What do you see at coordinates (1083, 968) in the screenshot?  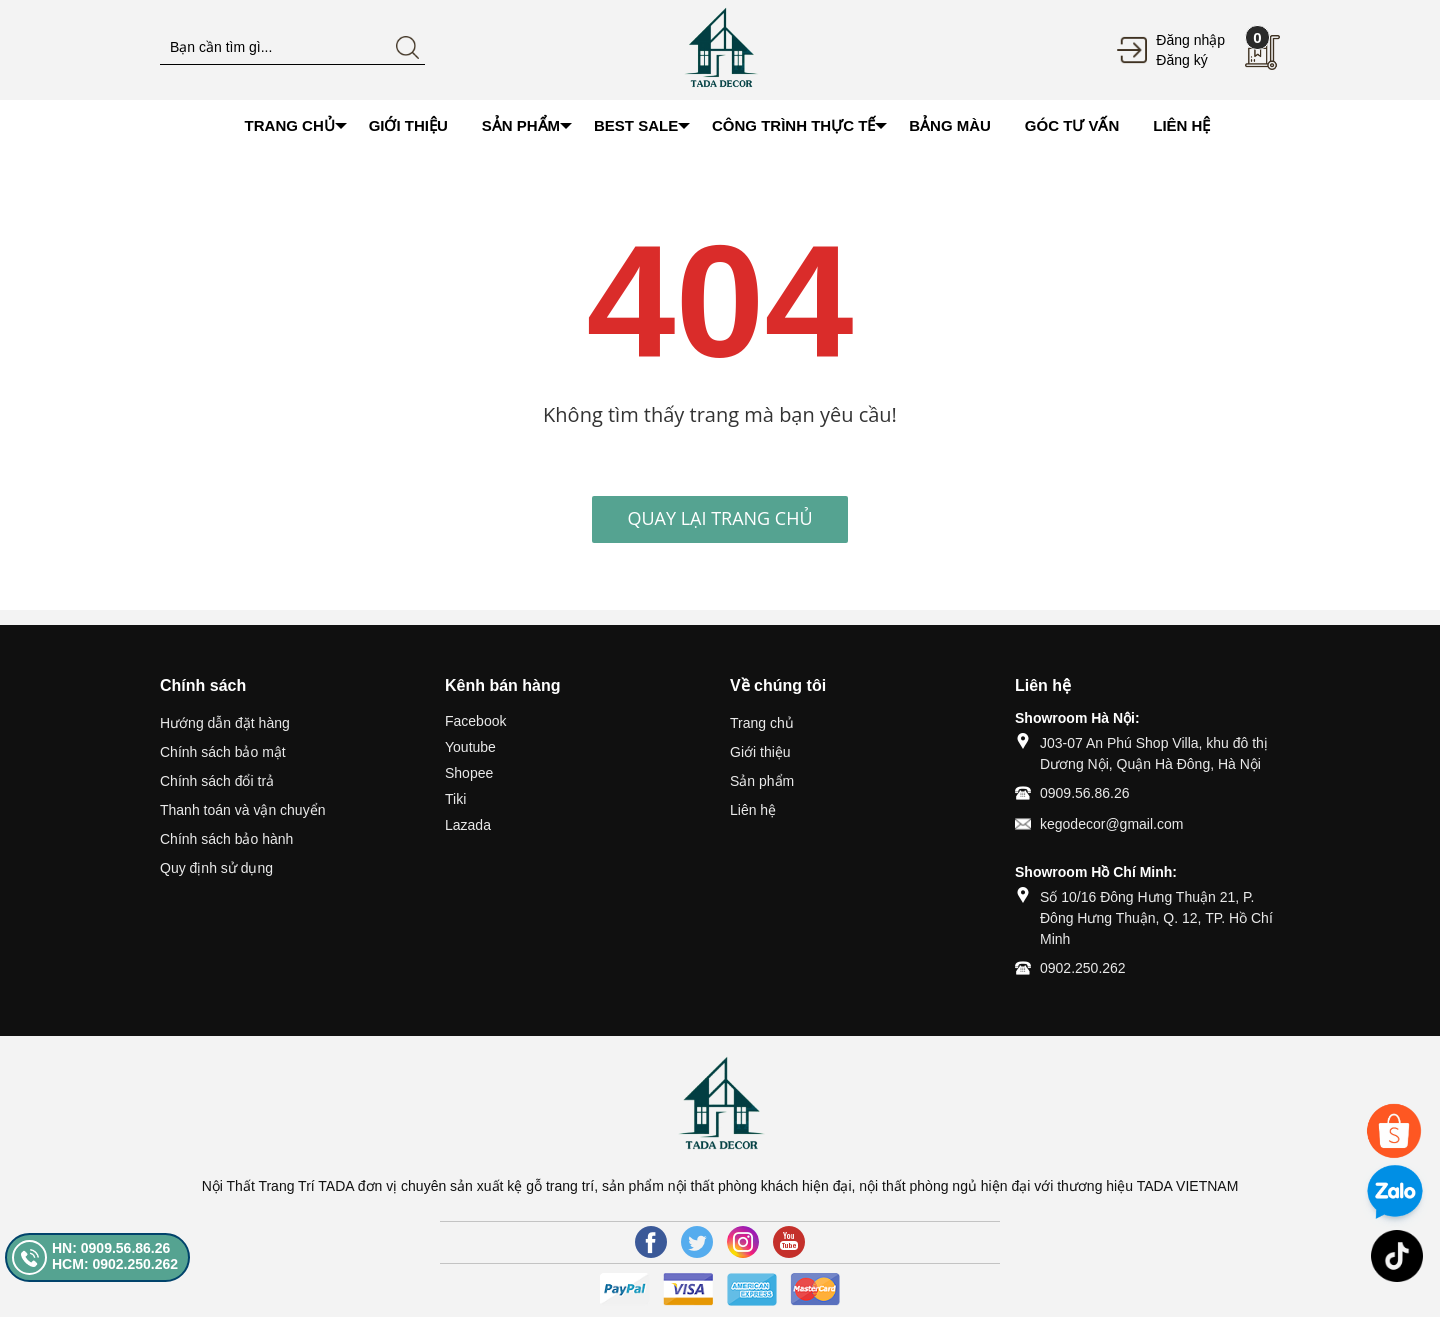 I see `0902.250.262` at bounding box center [1083, 968].